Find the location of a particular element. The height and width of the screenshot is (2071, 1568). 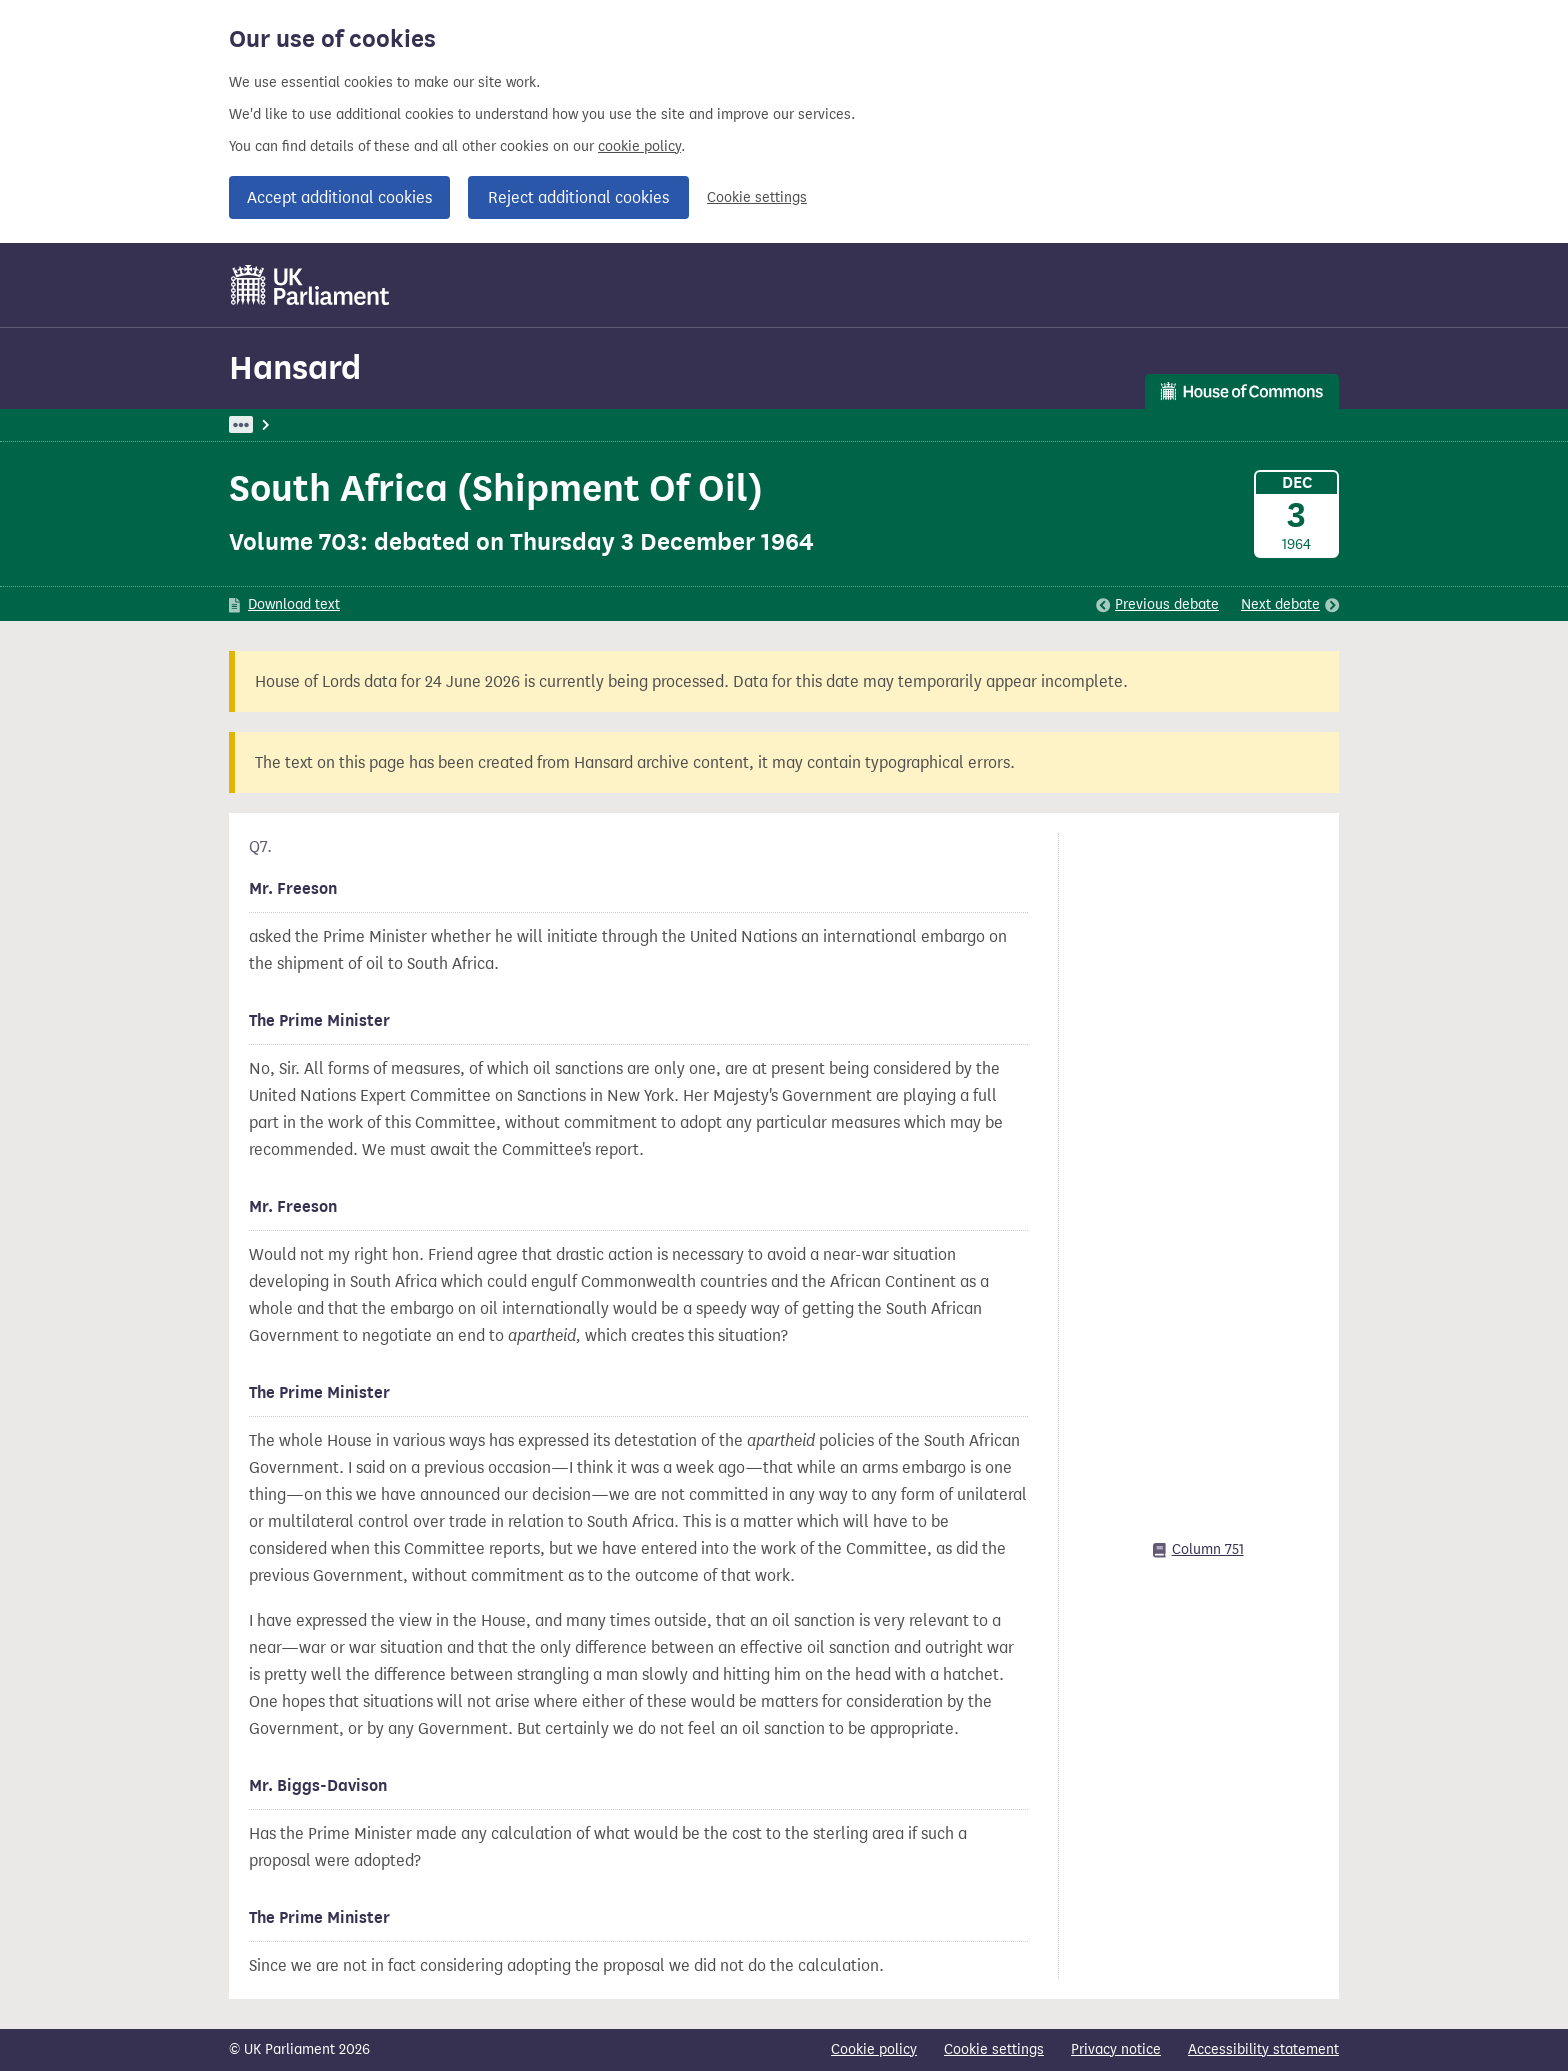

UK Parliament is located at coordinates (274, 424).